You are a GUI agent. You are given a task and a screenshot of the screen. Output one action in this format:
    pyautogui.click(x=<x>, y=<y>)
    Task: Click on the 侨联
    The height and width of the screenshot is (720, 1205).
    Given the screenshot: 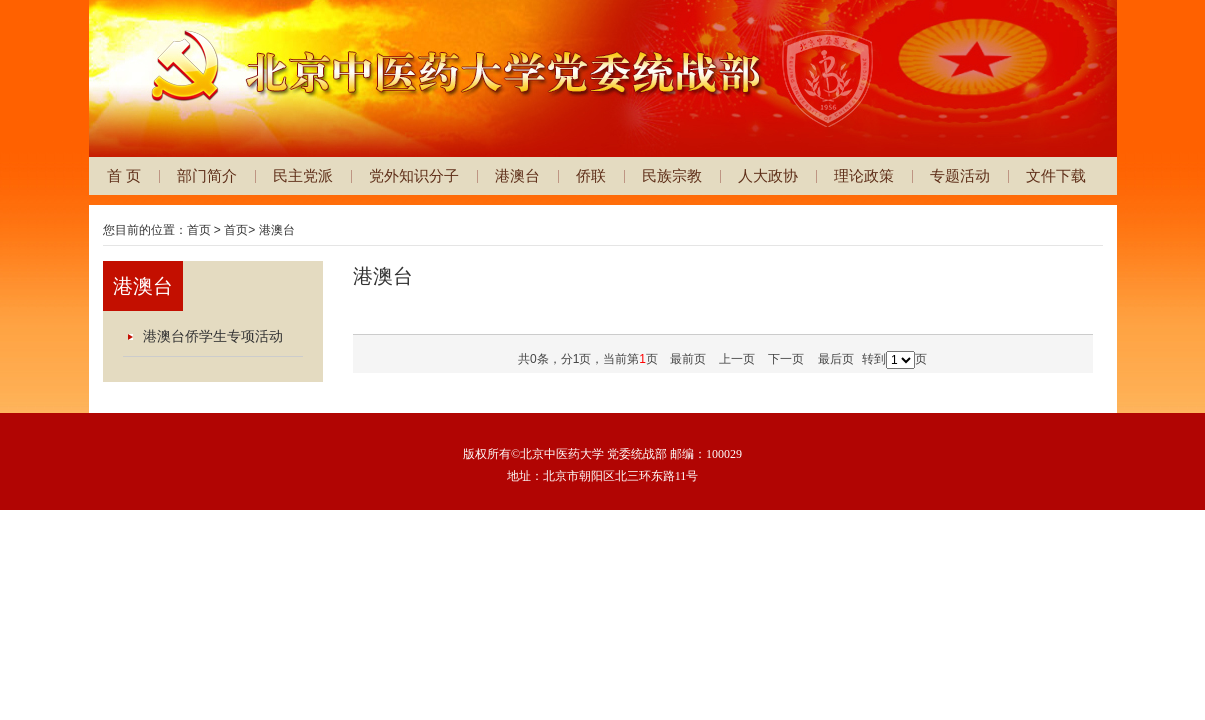 What is the action you would take?
    pyautogui.click(x=591, y=175)
    